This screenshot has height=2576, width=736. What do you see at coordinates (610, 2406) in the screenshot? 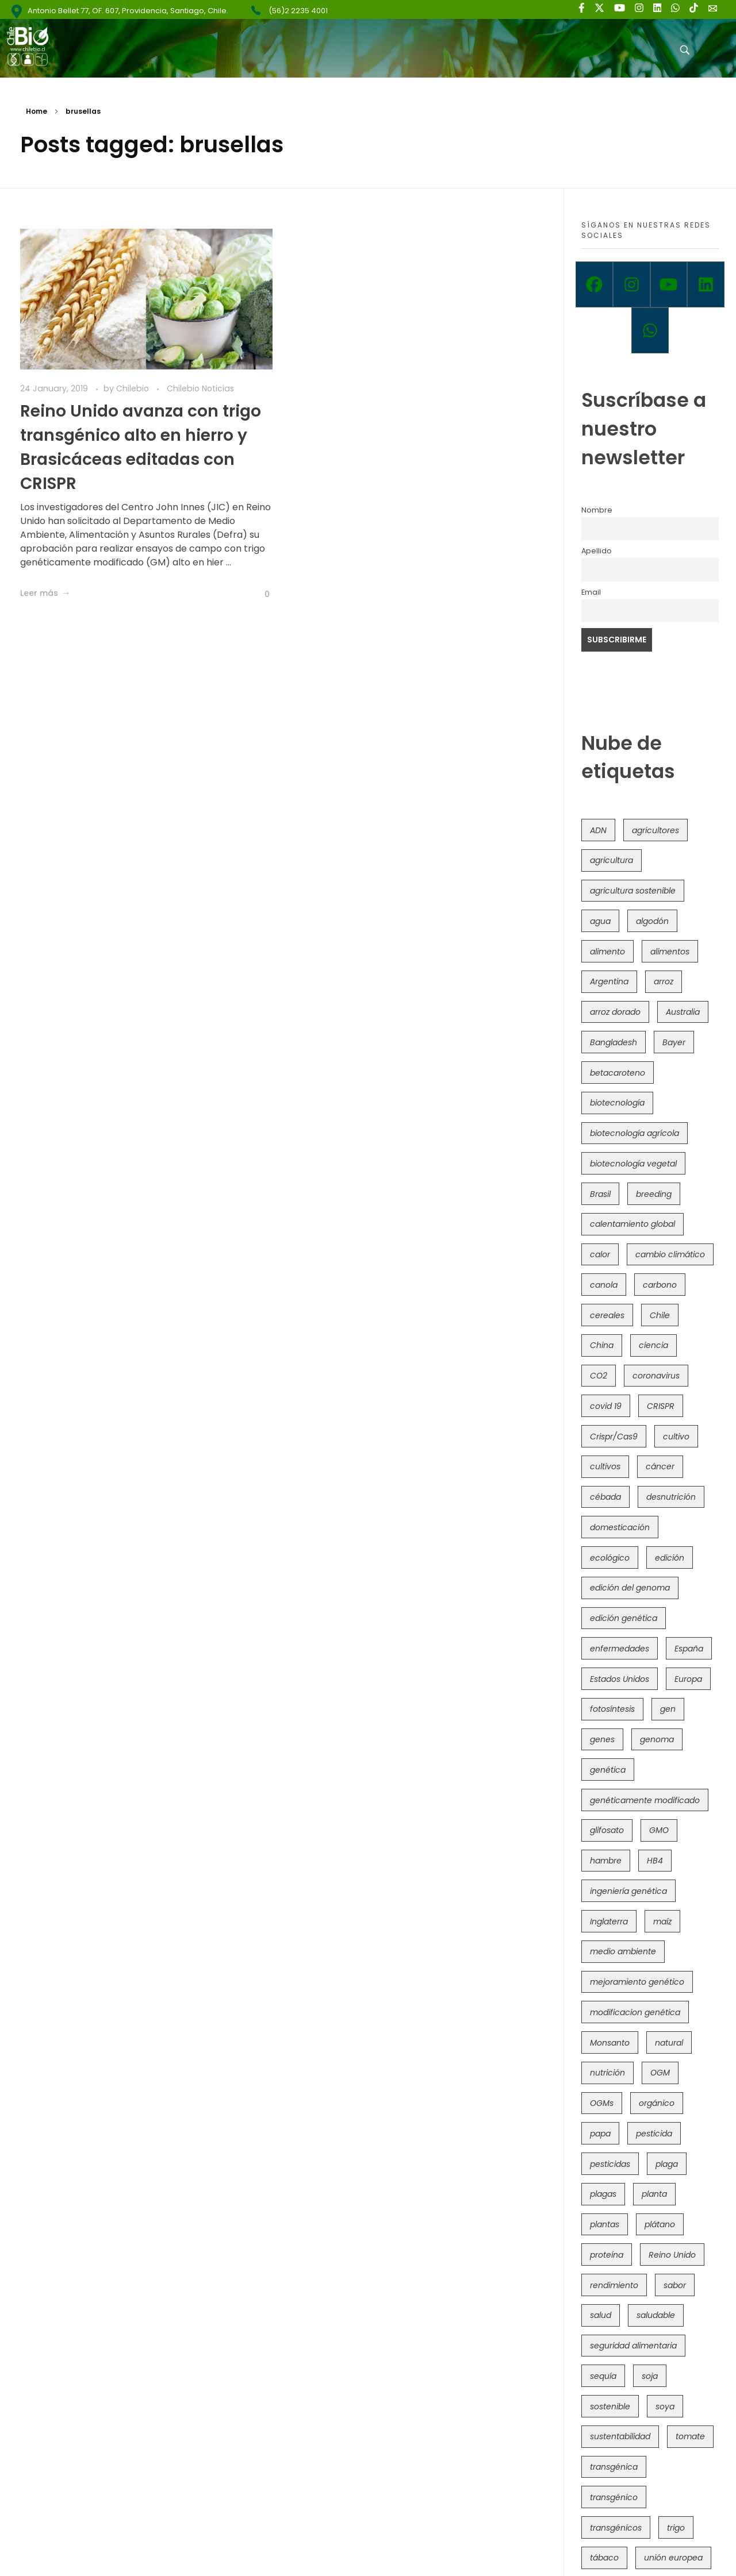
I see `sostenible [sostenible (112 items)]` at bounding box center [610, 2406].